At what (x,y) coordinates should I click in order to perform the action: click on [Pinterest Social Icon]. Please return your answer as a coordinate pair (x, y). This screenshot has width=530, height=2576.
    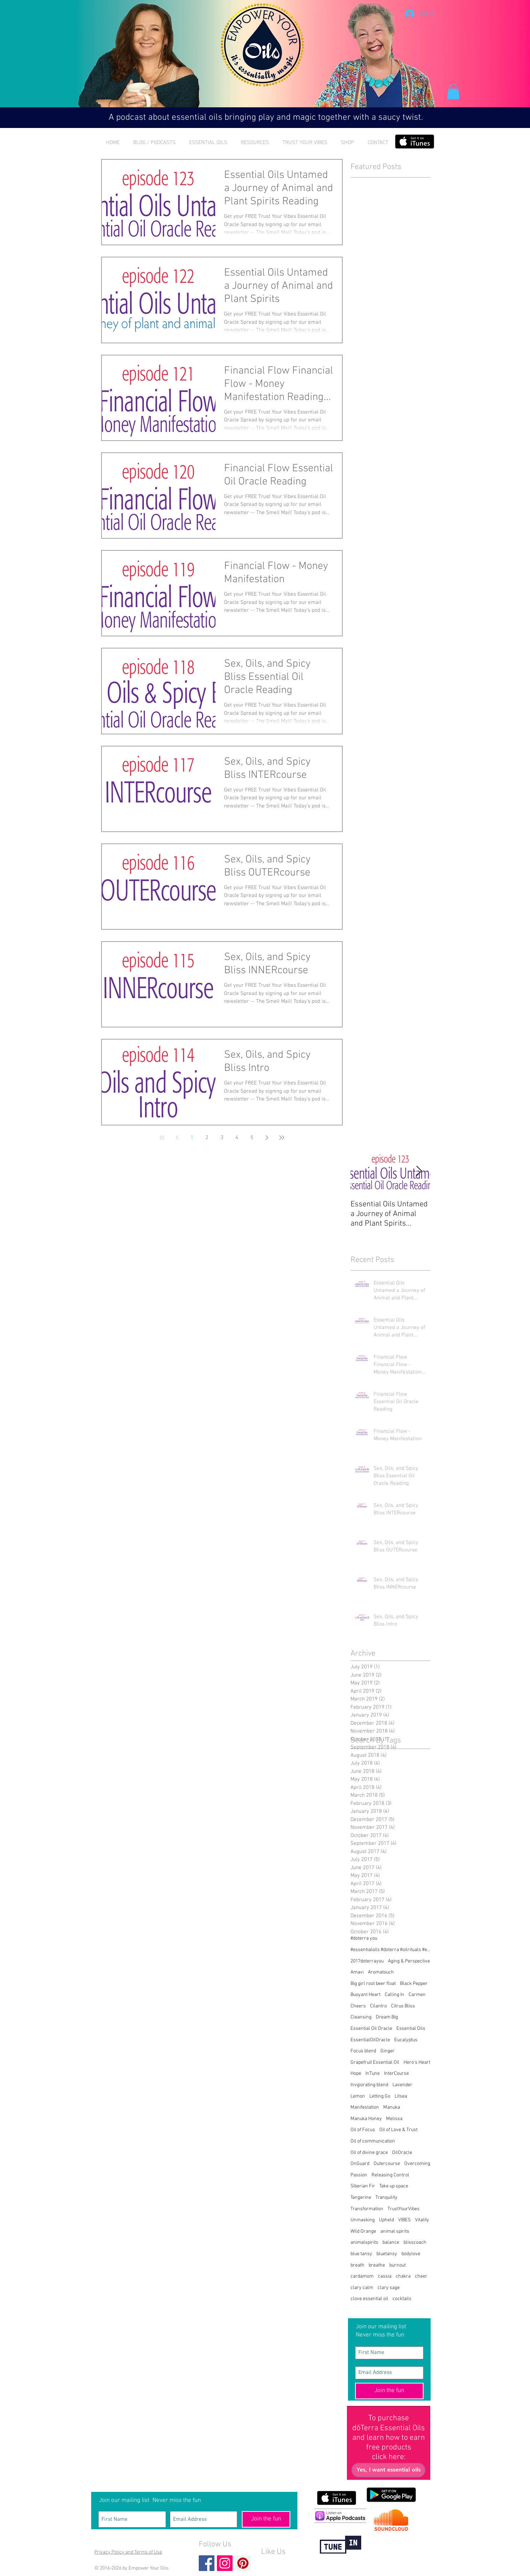
    Looking at the image, I should click on (243, 2563).